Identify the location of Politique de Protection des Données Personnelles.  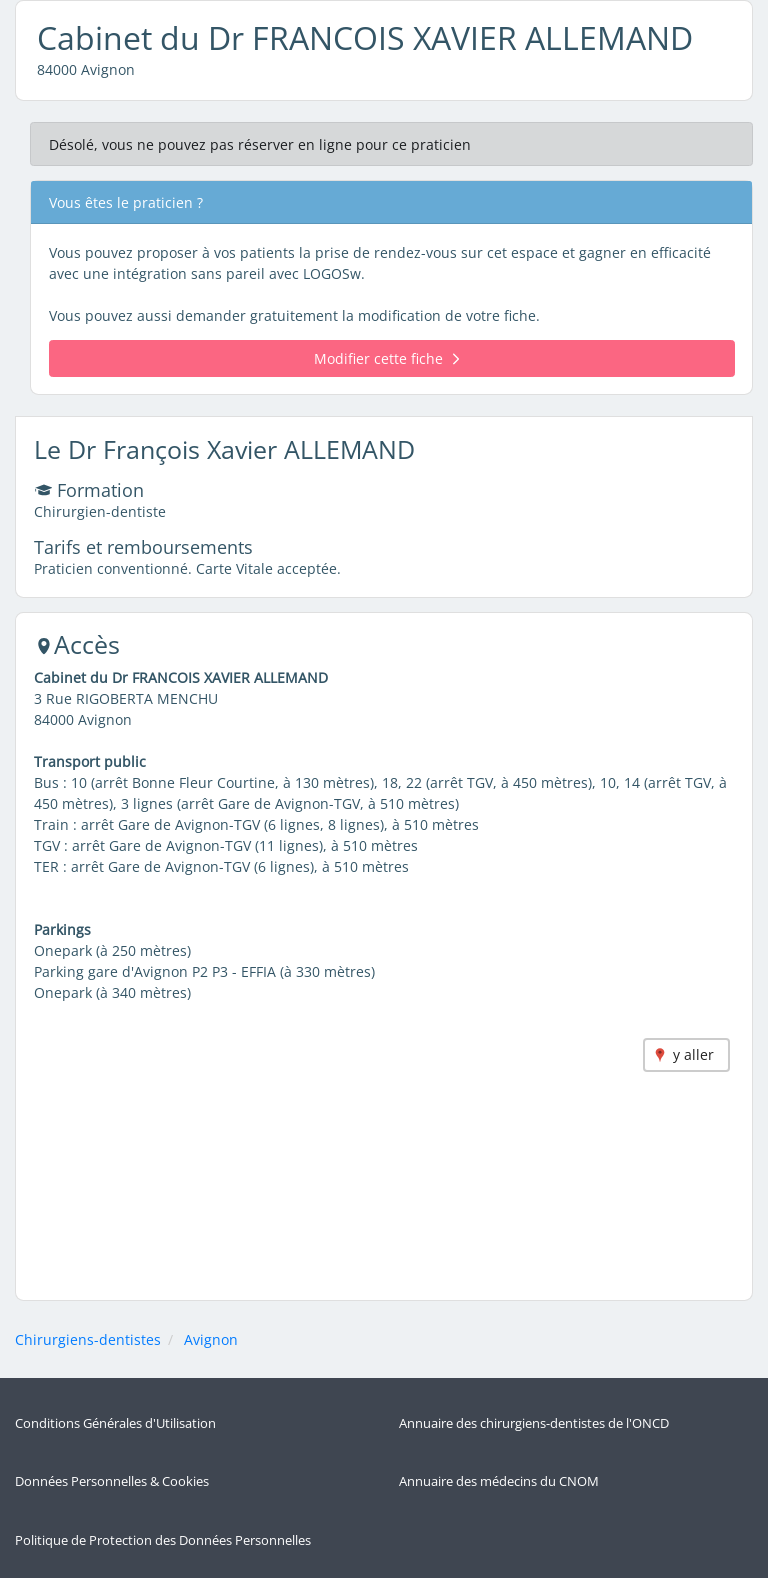
(163, 1540).